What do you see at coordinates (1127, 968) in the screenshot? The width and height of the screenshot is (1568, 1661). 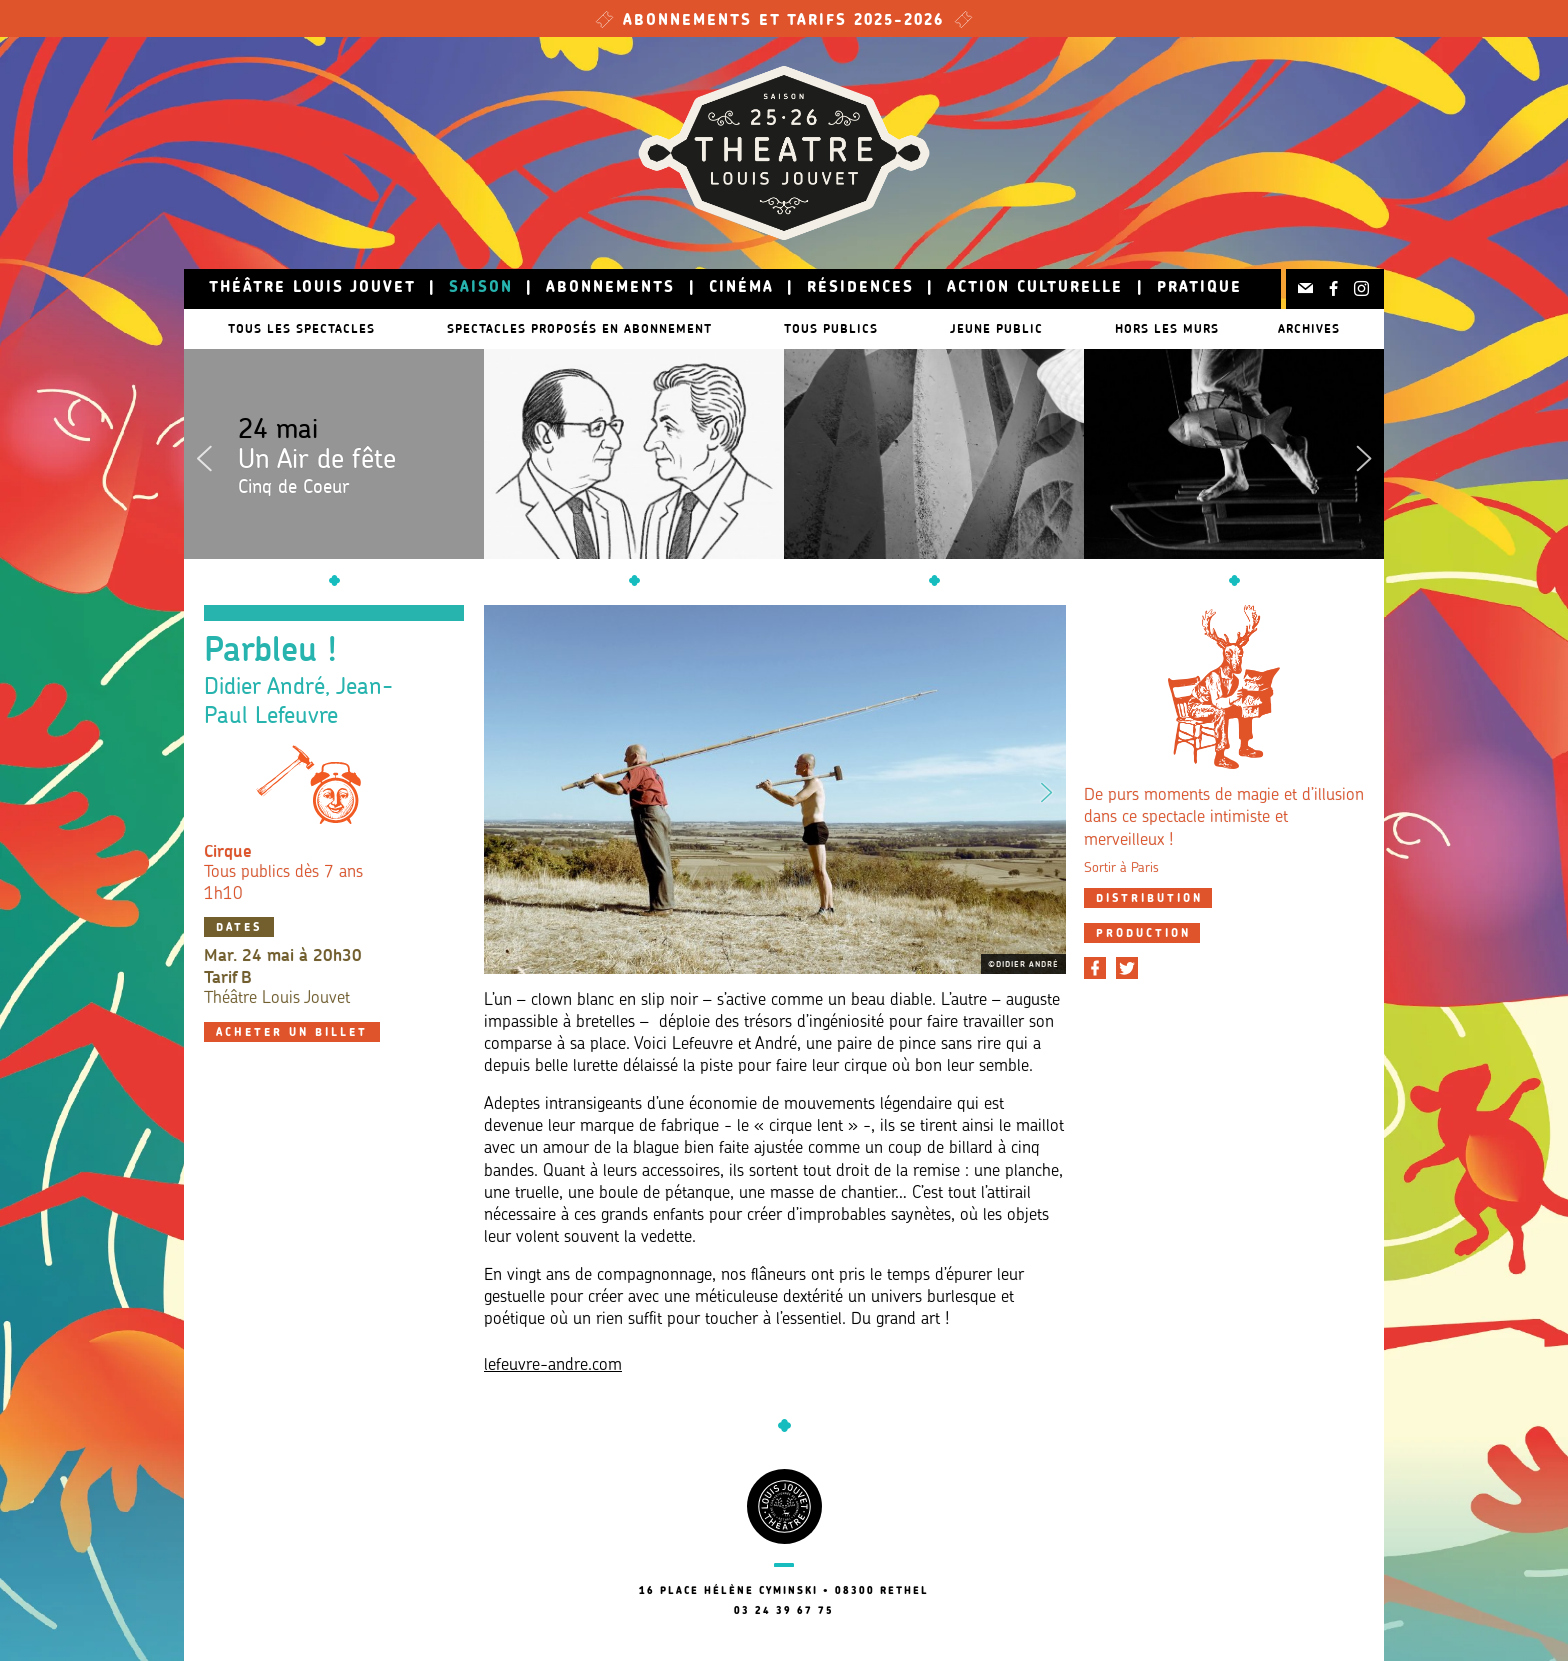 I see `[Partager sur Twitter]` at bounding box center [1127, 968].